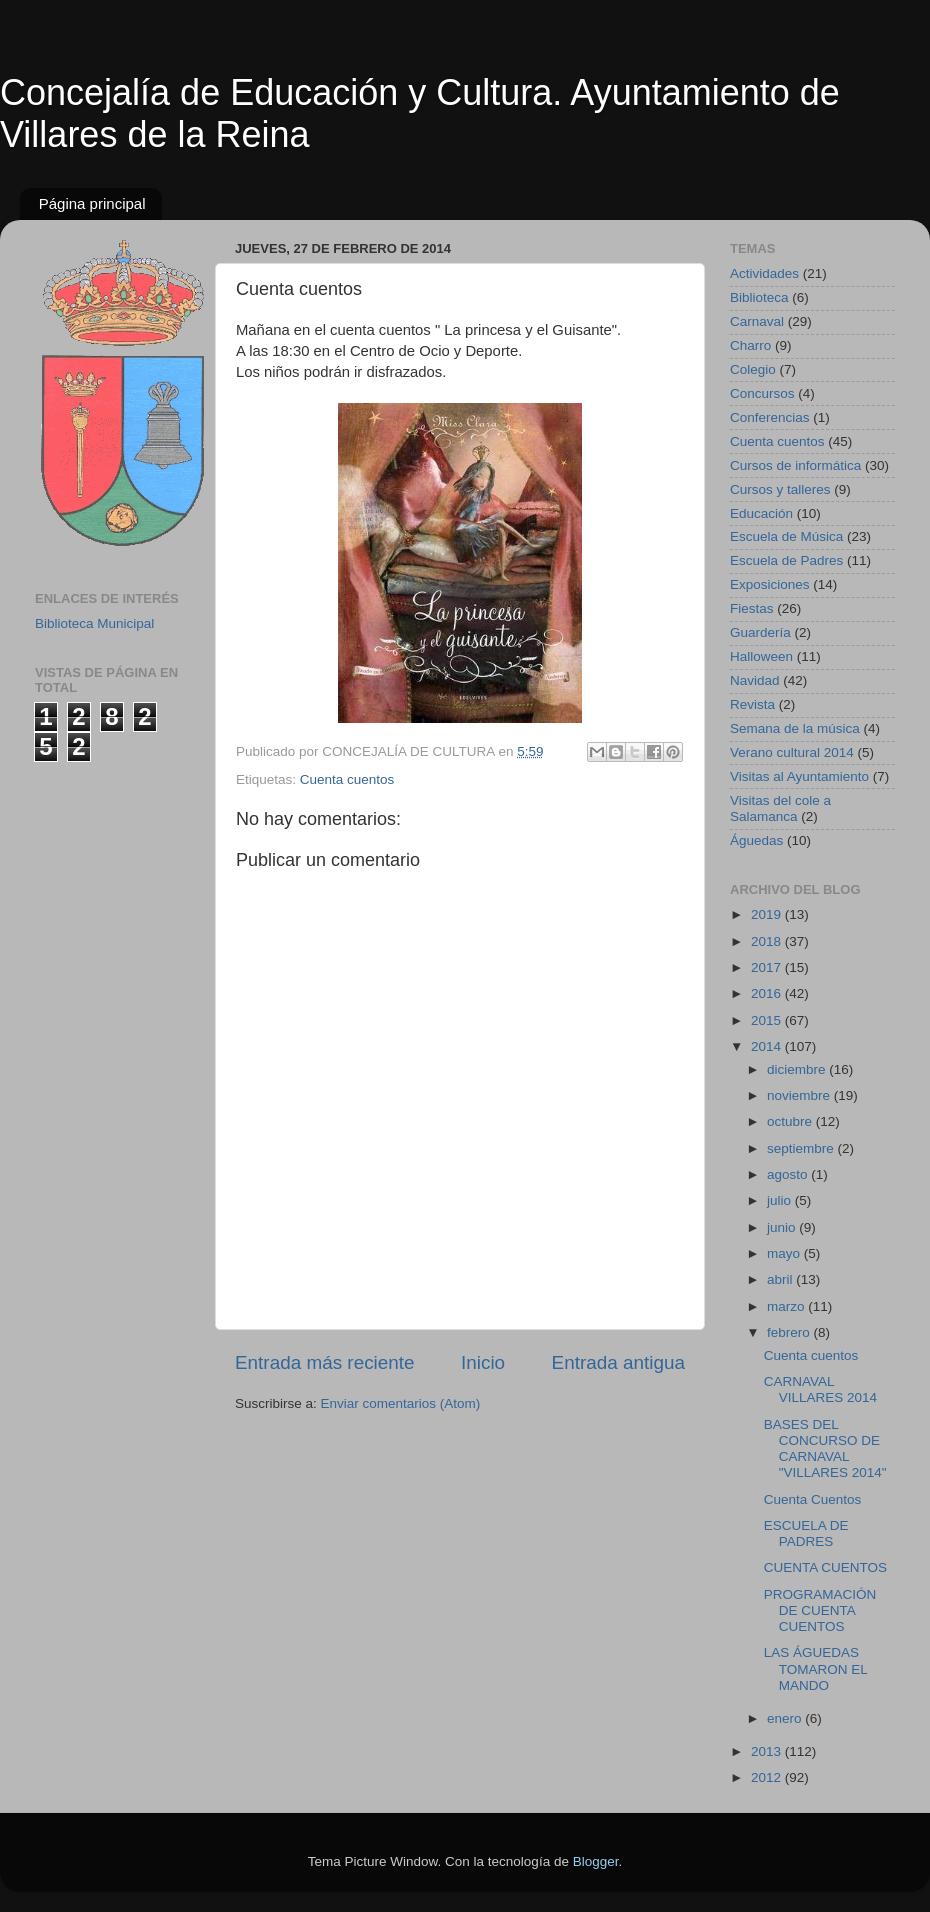 The width and height of the screenshot is (930, 1912). I want to click on Biblioteca, so click(759, 297).